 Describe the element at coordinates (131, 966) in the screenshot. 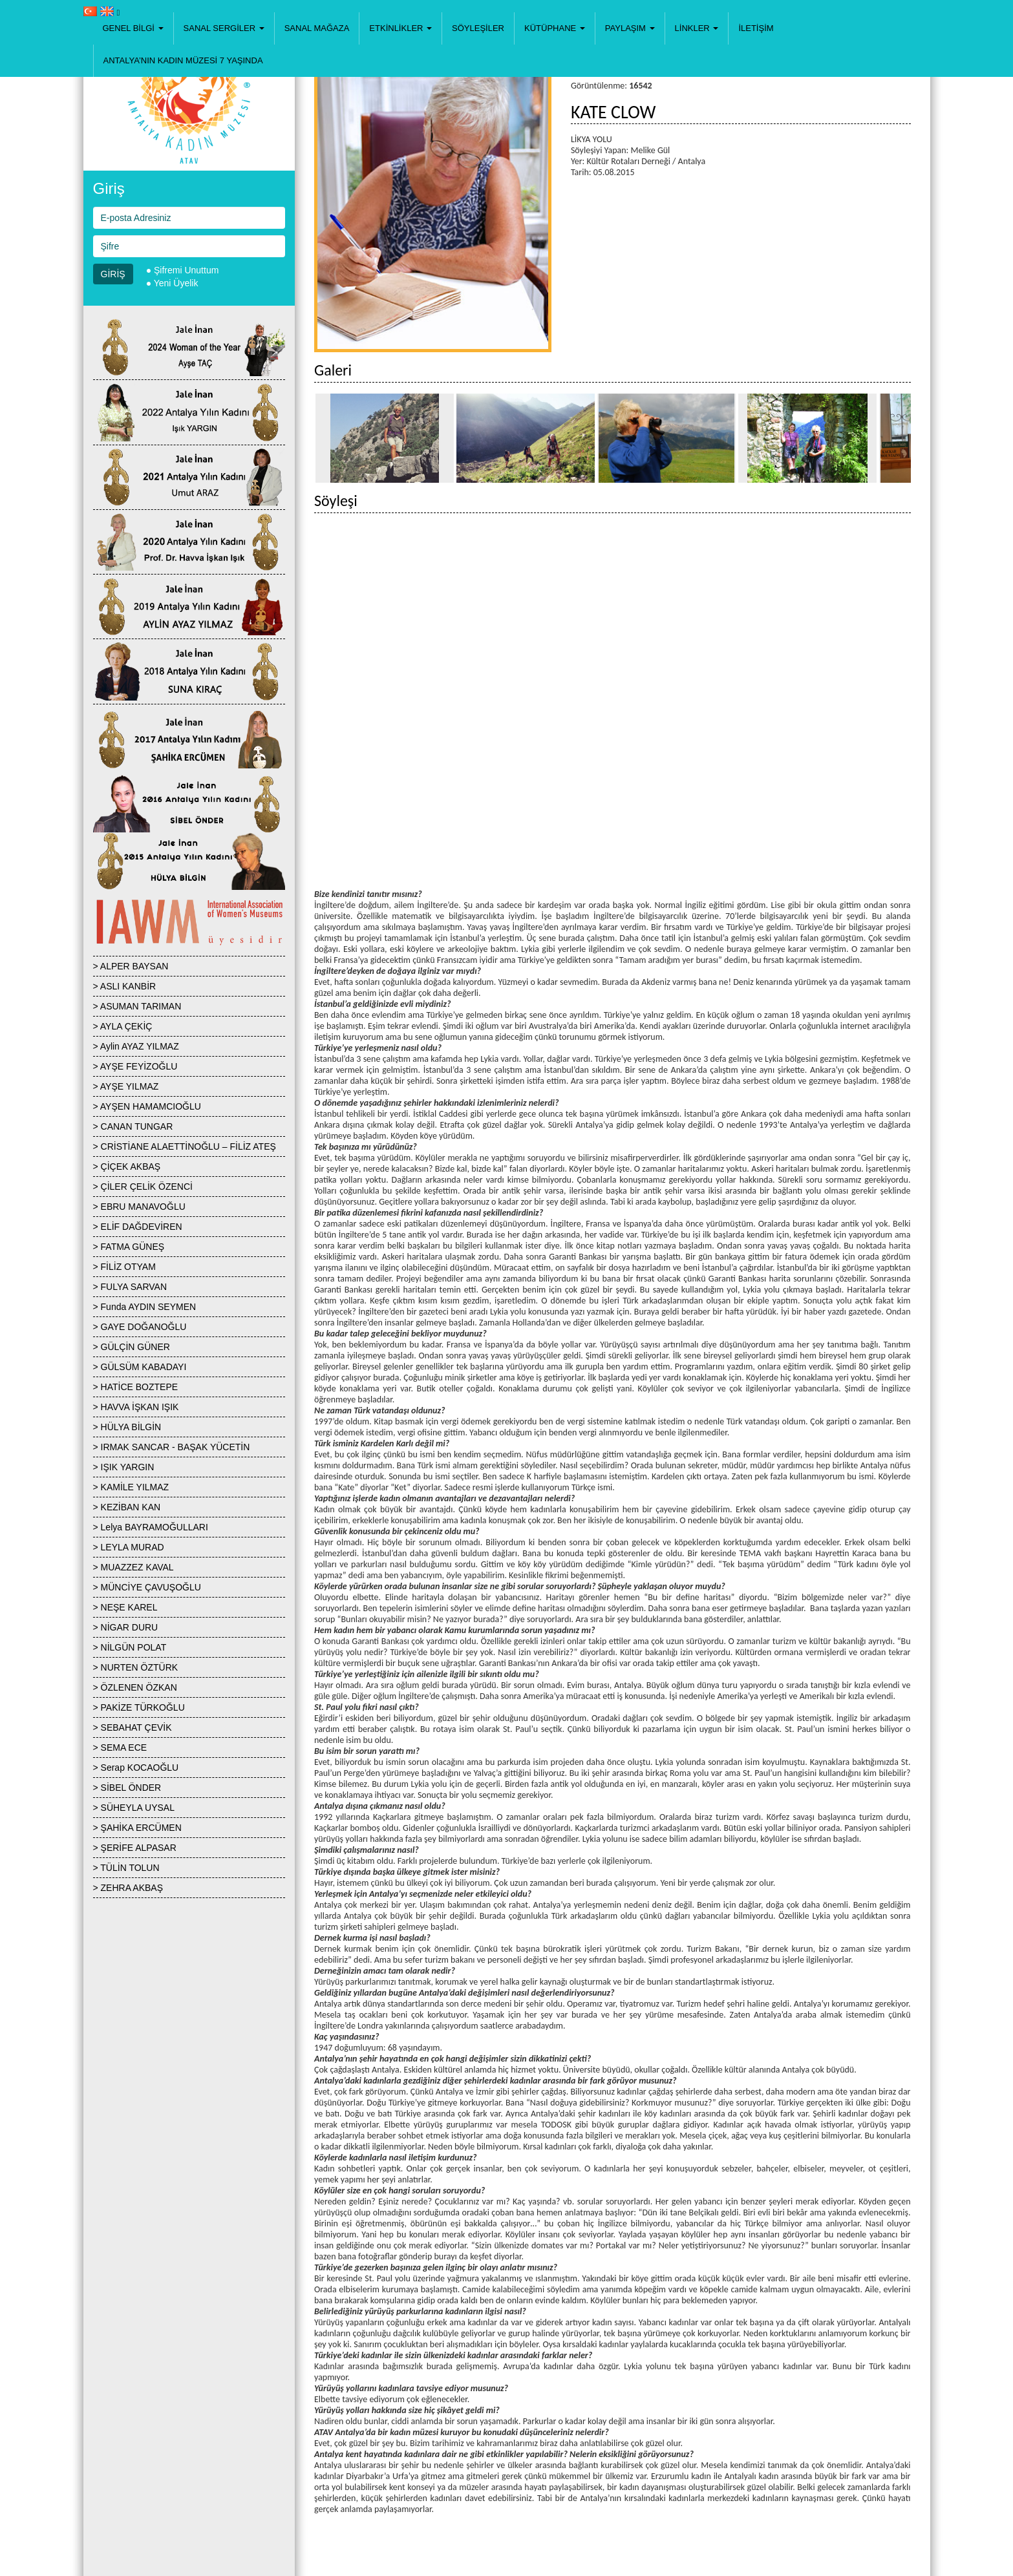

I see `> ALPER BAYSAN` at that location.